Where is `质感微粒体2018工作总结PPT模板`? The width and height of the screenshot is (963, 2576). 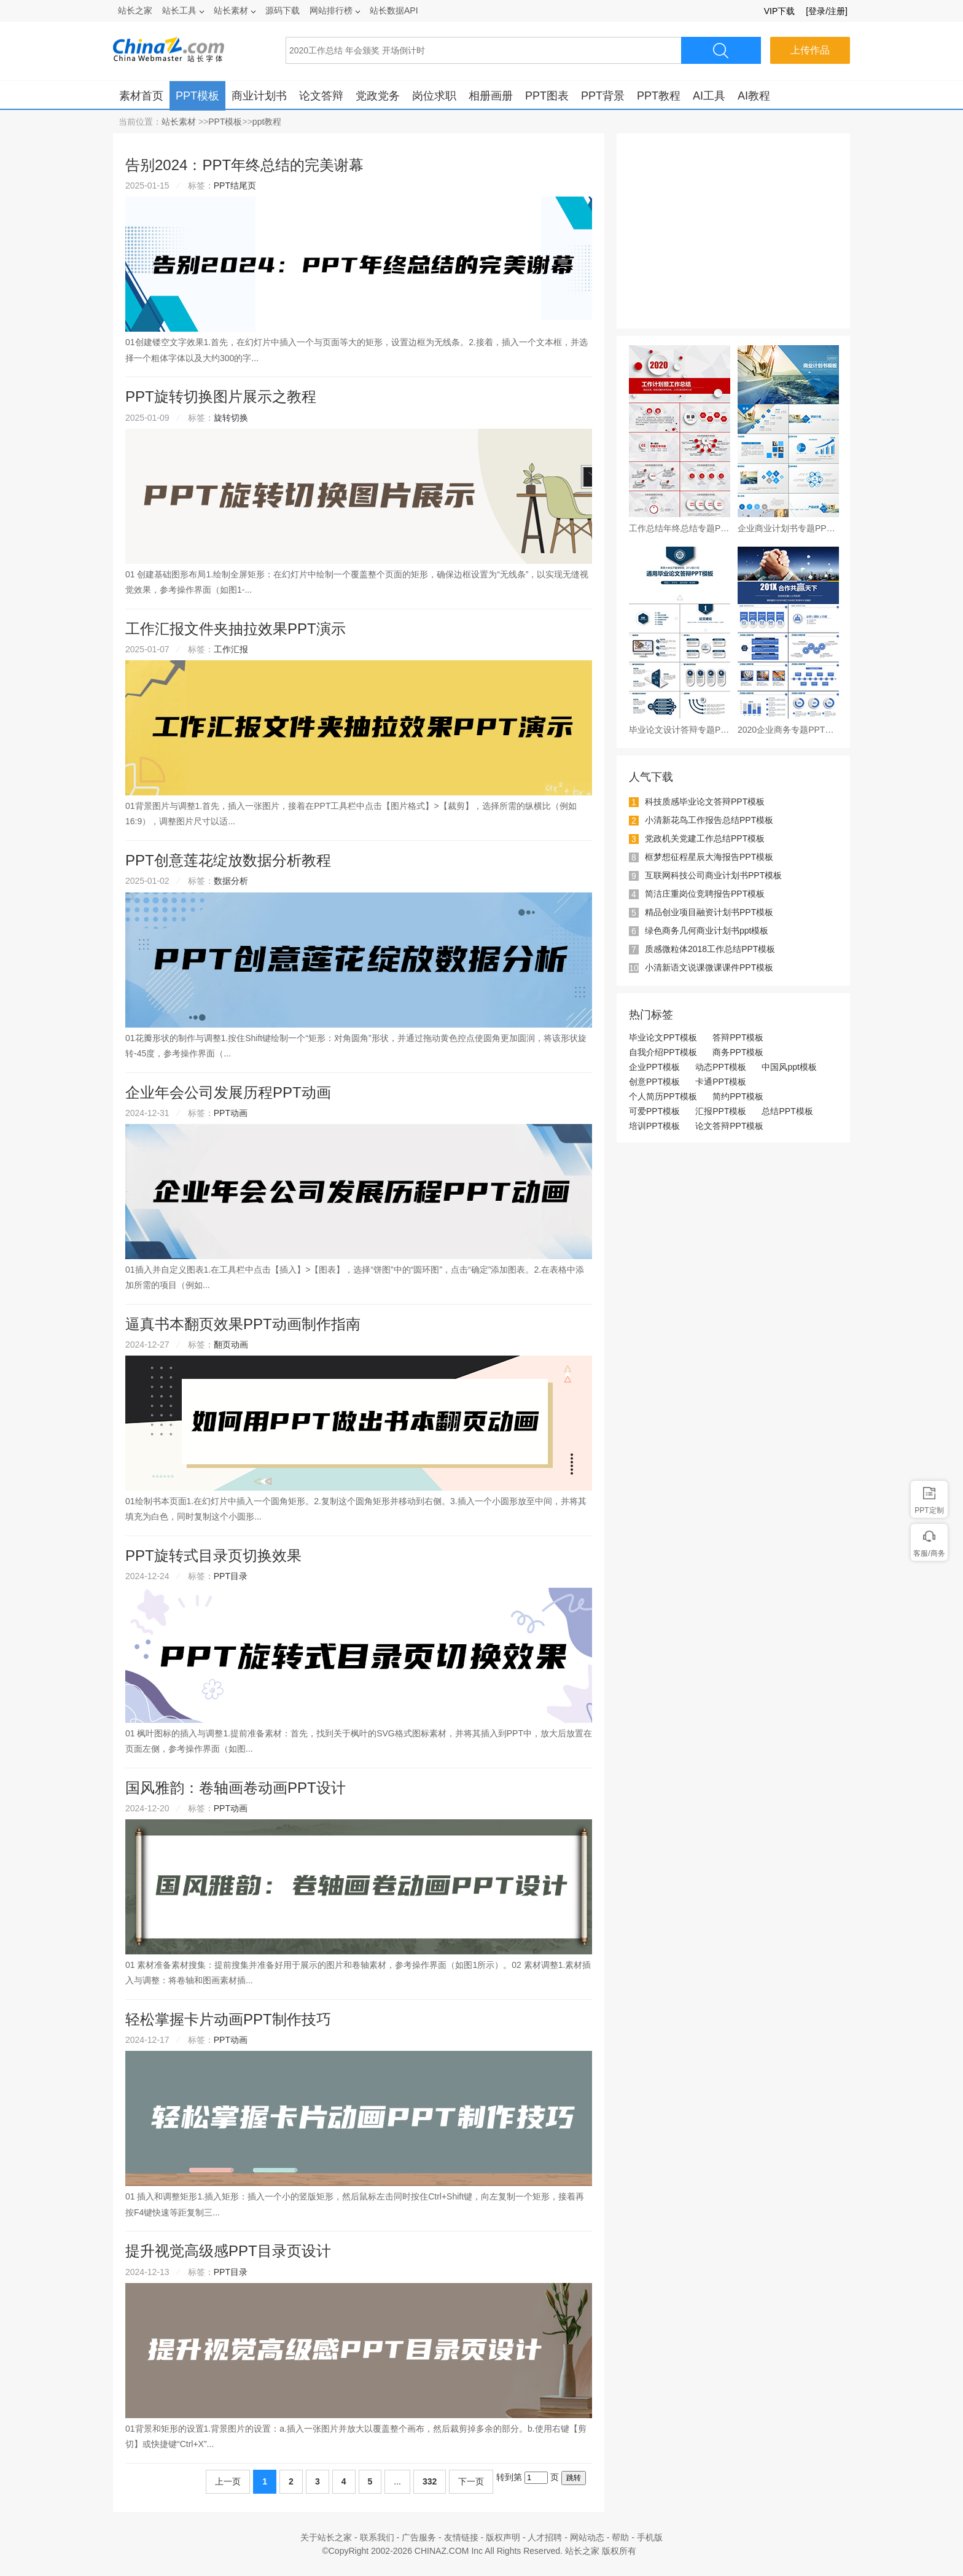 质感微粒体2018工作总结PPT模板 is located at coordinates (710, 949).